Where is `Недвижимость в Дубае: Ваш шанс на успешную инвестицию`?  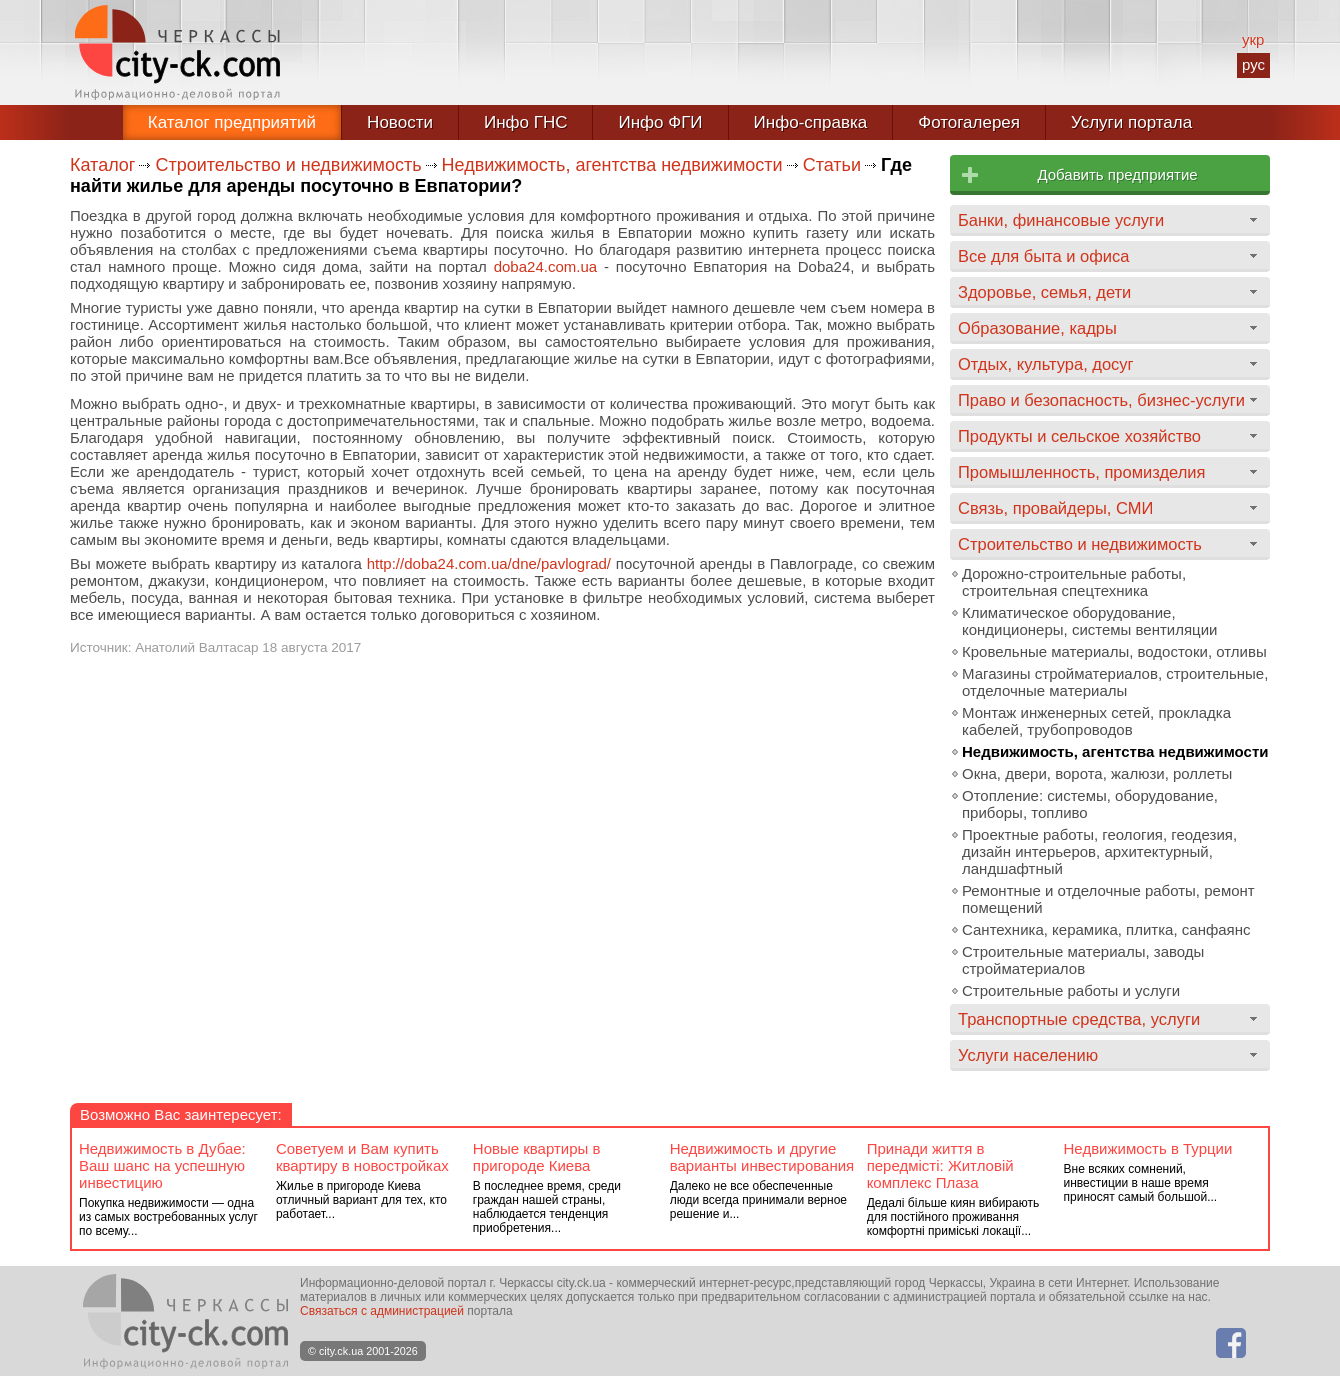
Недвижимость в Дубае: Ваш шанс на успешную инвестицию is located at coordinates (162, 1165).